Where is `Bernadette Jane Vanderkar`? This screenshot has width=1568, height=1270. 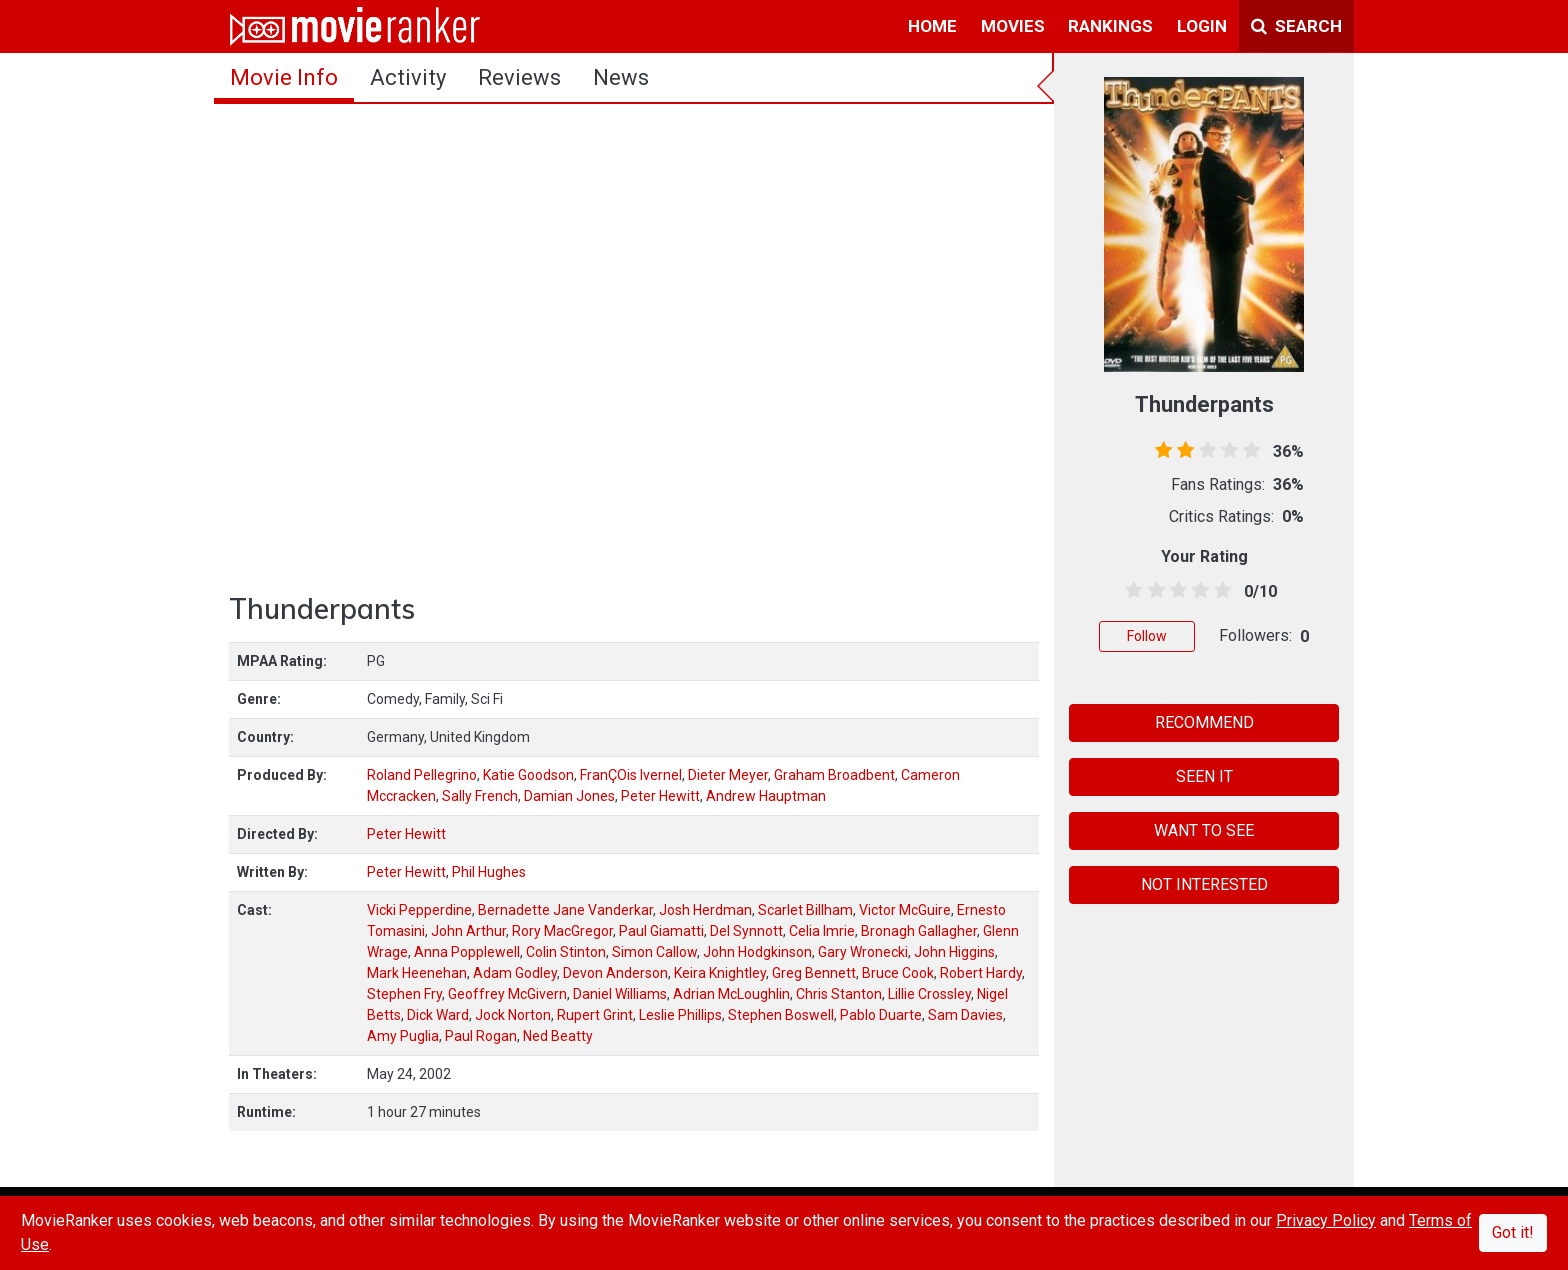 Bernadette Jane Vanderkar is located at coordinates (565, 910).